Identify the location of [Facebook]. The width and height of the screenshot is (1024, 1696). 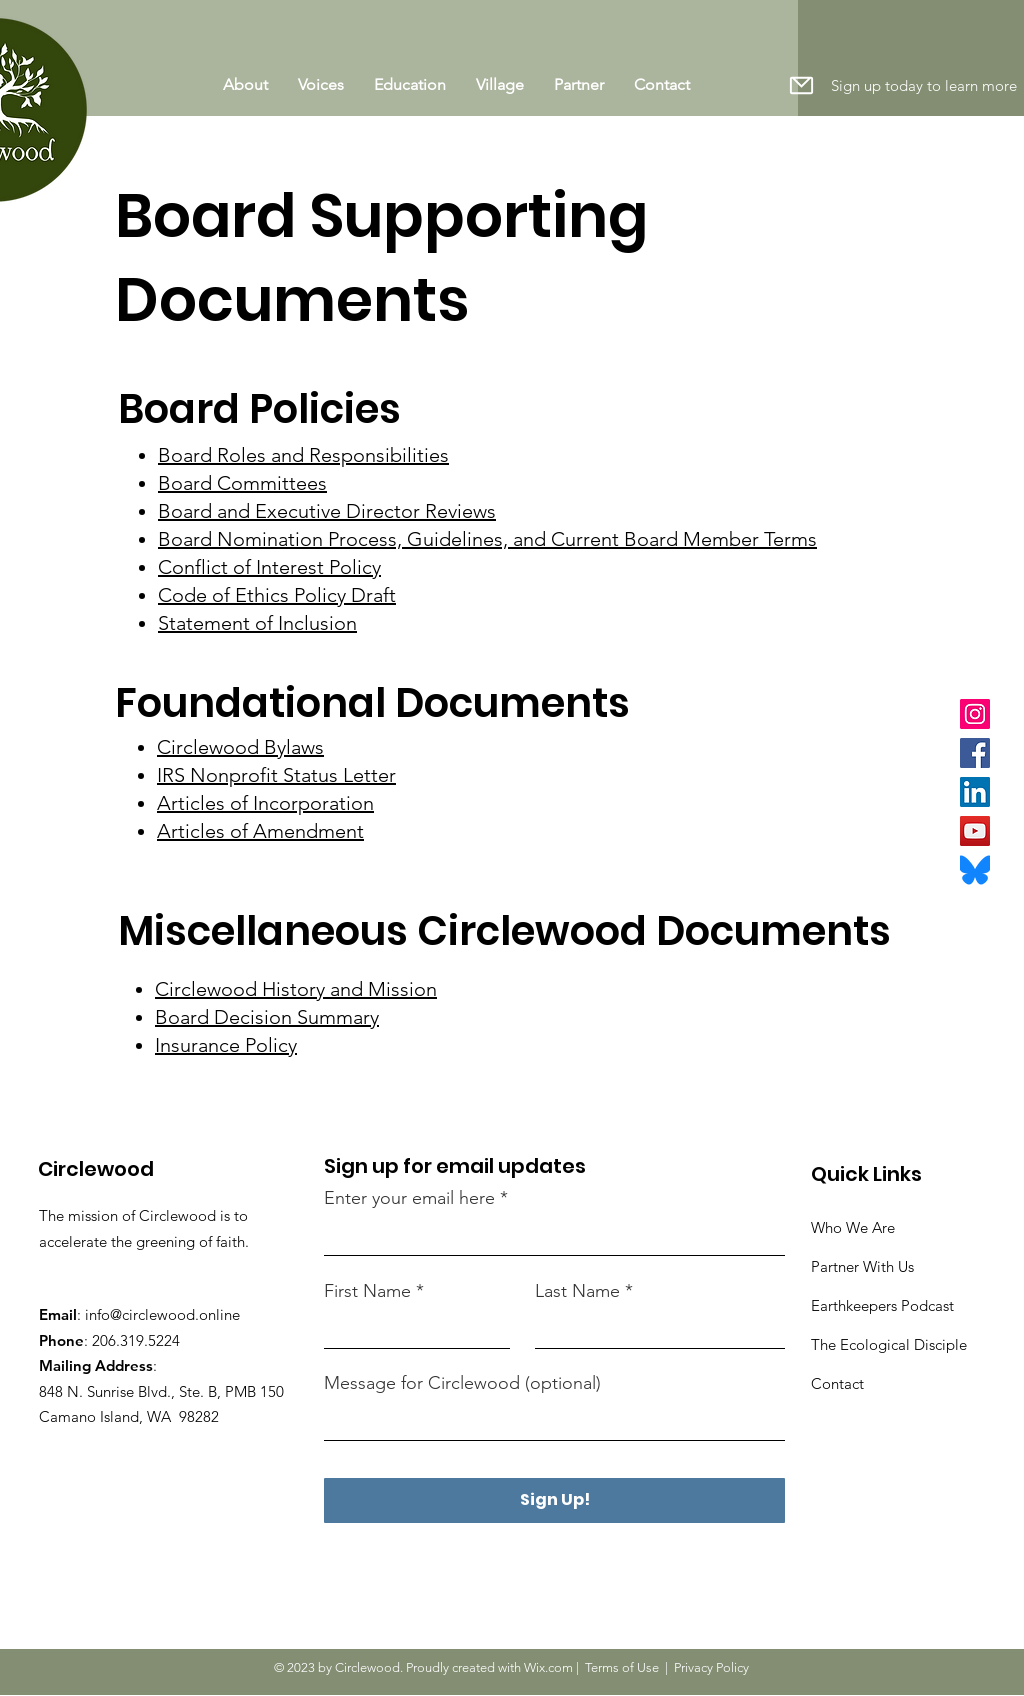
(975, 753).